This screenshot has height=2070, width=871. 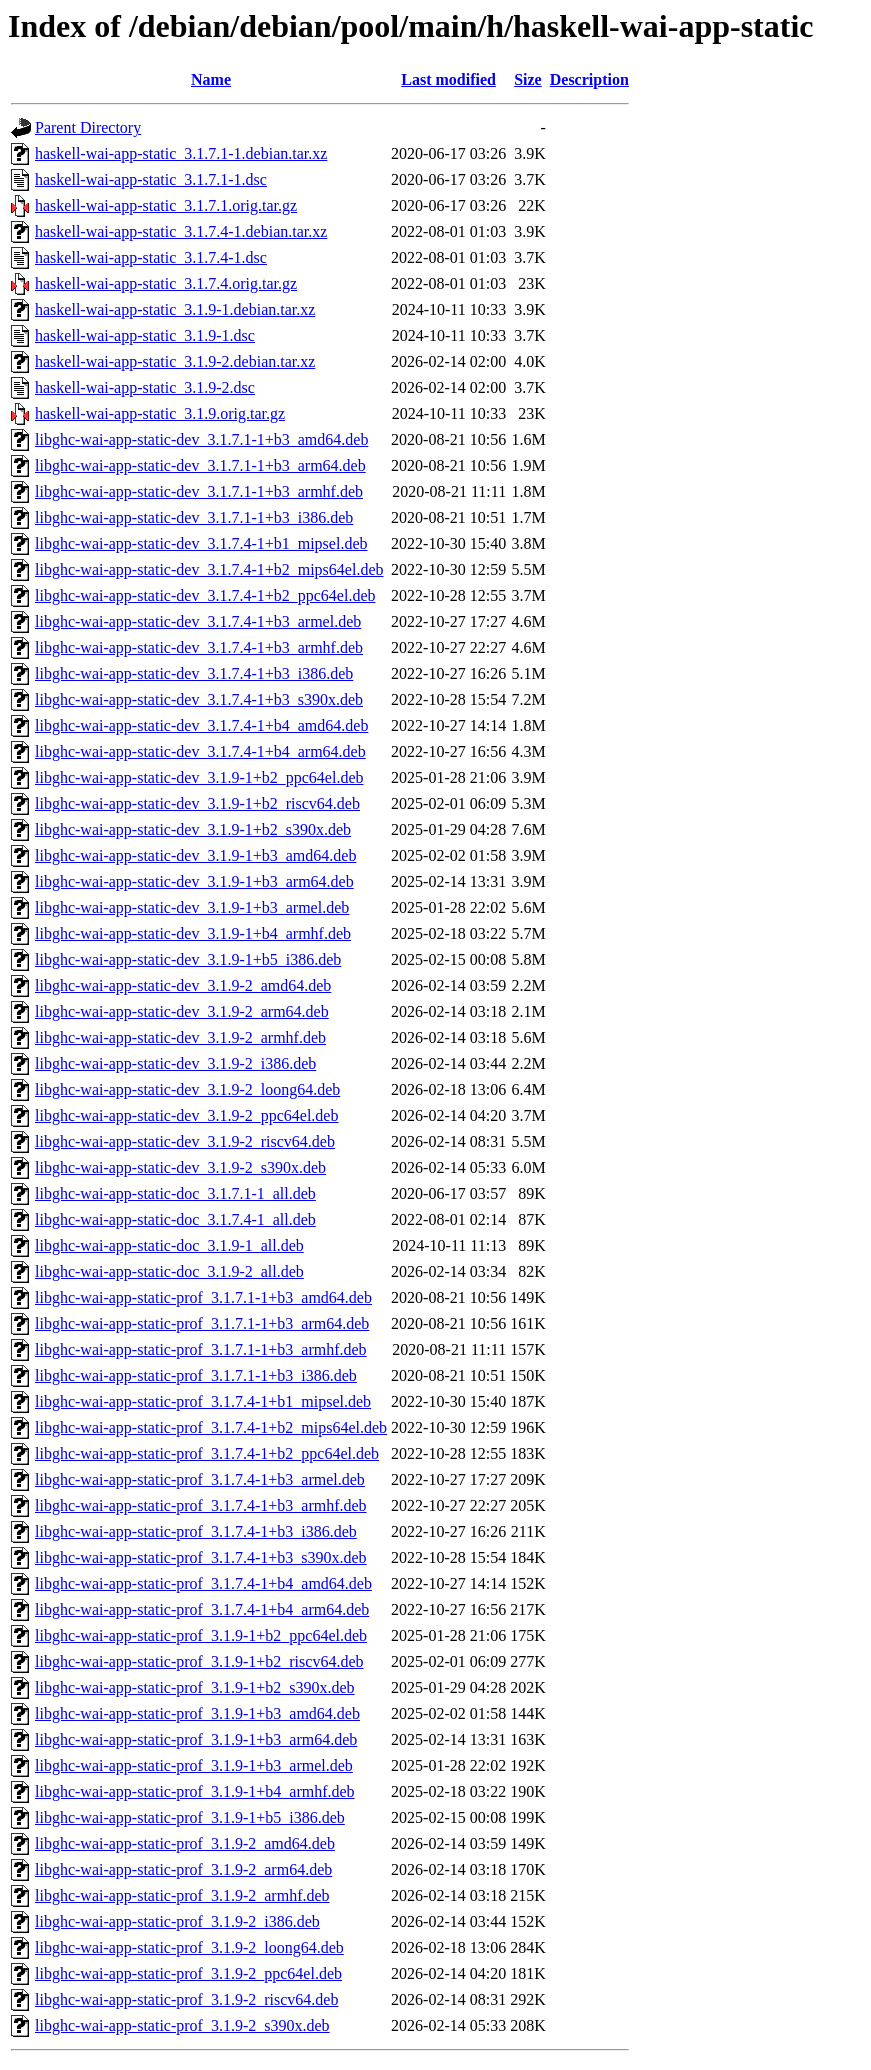 What do you see at coordinates (88, 127) in the screenshot?
I see `Parent Directory` at bounding box center [88, 127].